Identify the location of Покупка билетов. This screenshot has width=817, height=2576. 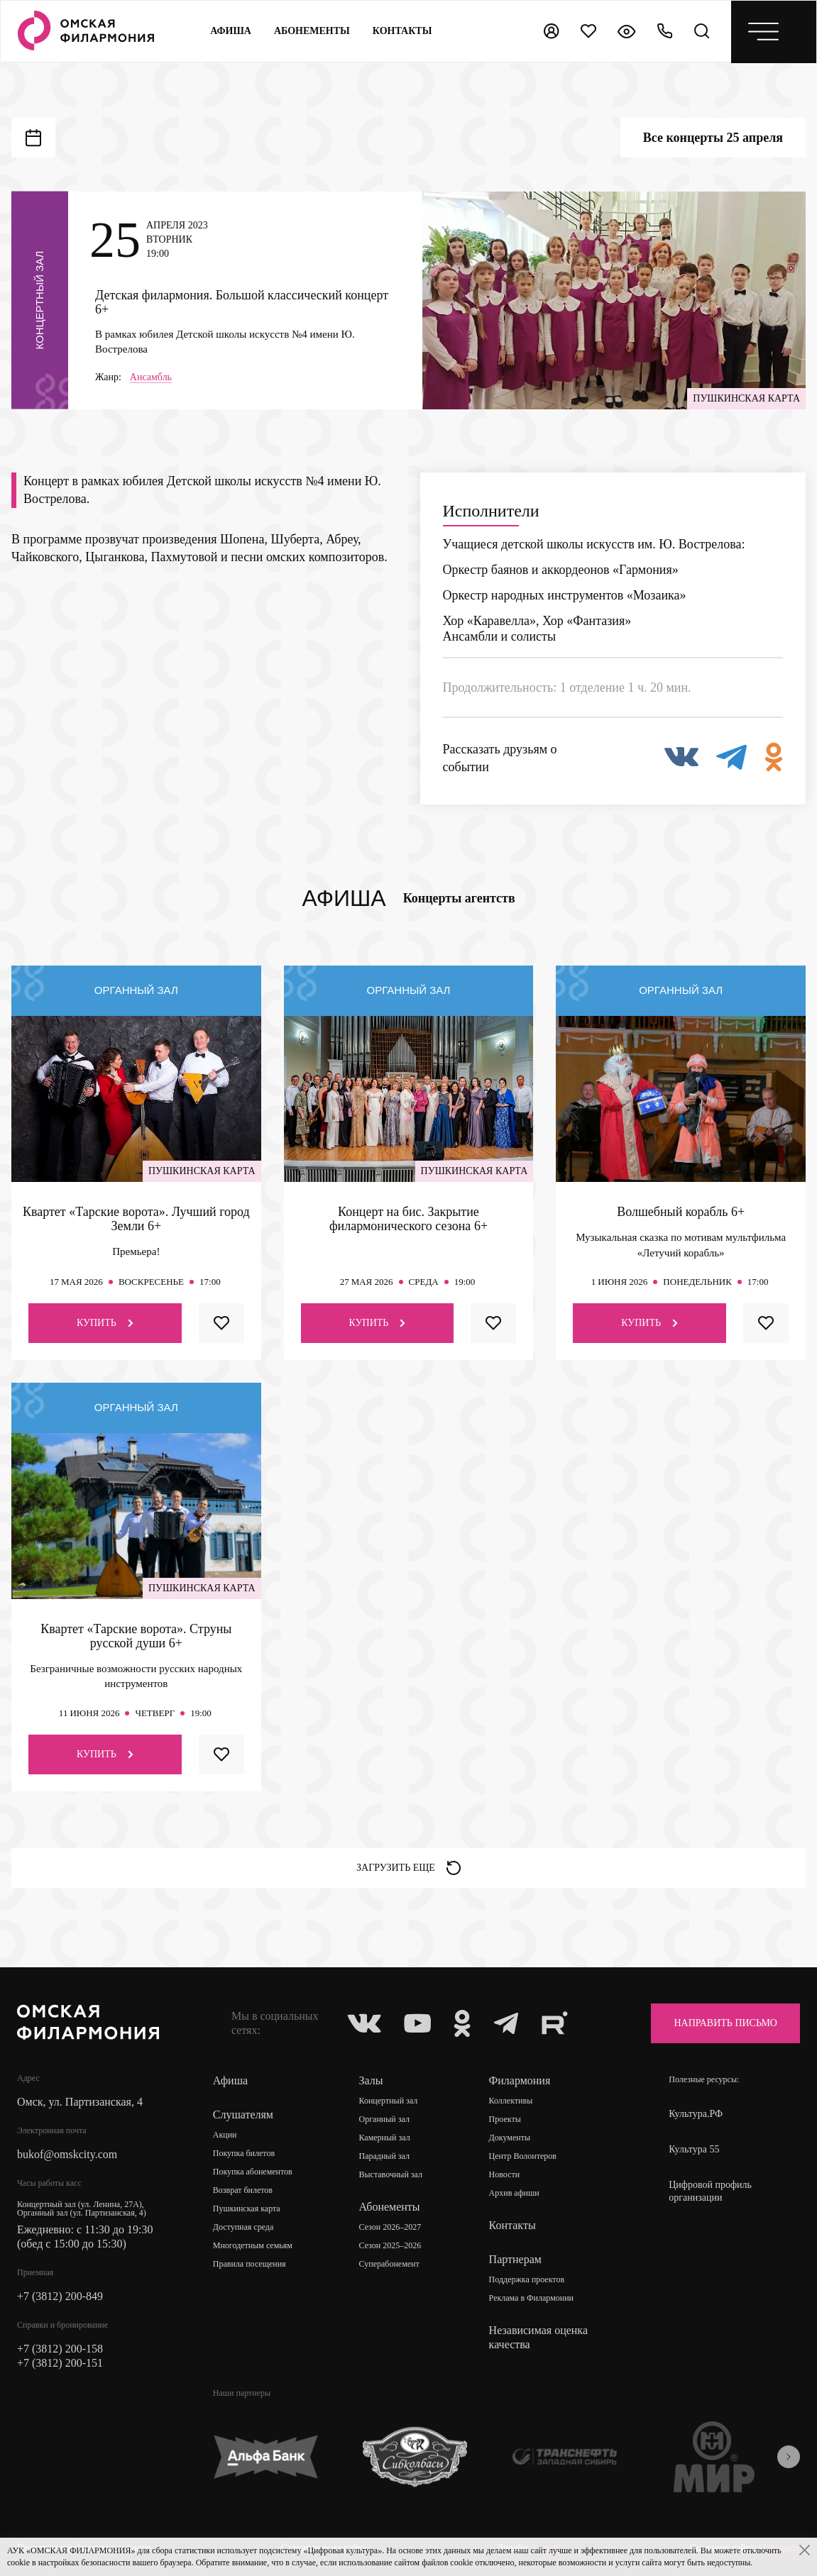
(244, 2153).